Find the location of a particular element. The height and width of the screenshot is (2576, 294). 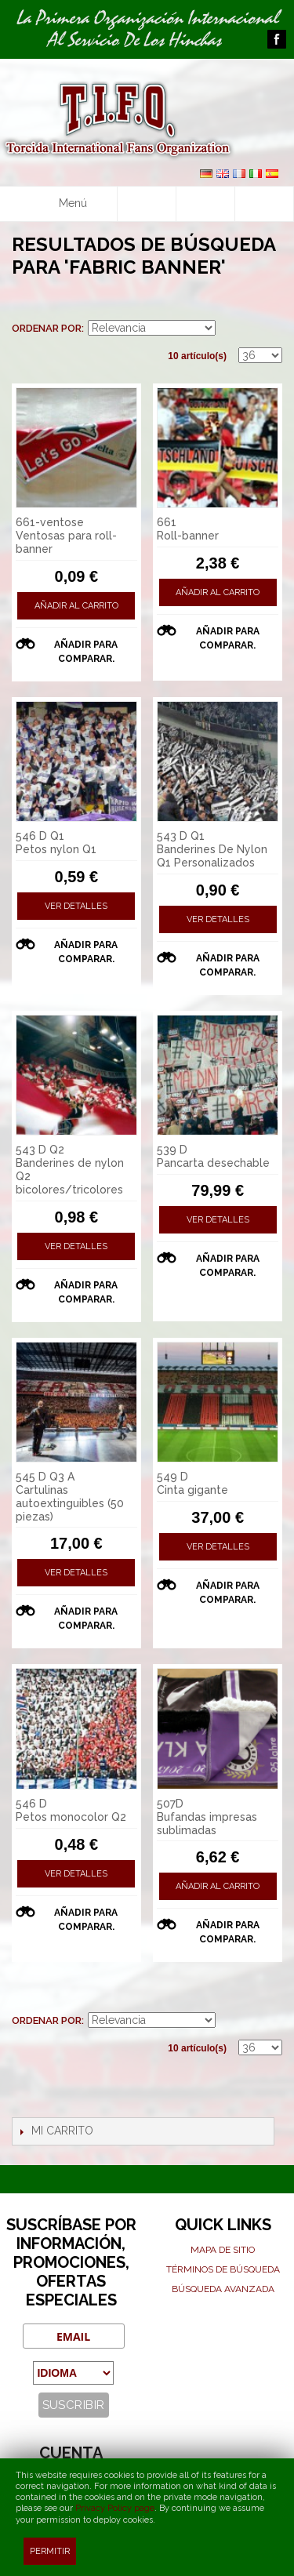

En sentido ascendente is located at coordinates (229, 328).